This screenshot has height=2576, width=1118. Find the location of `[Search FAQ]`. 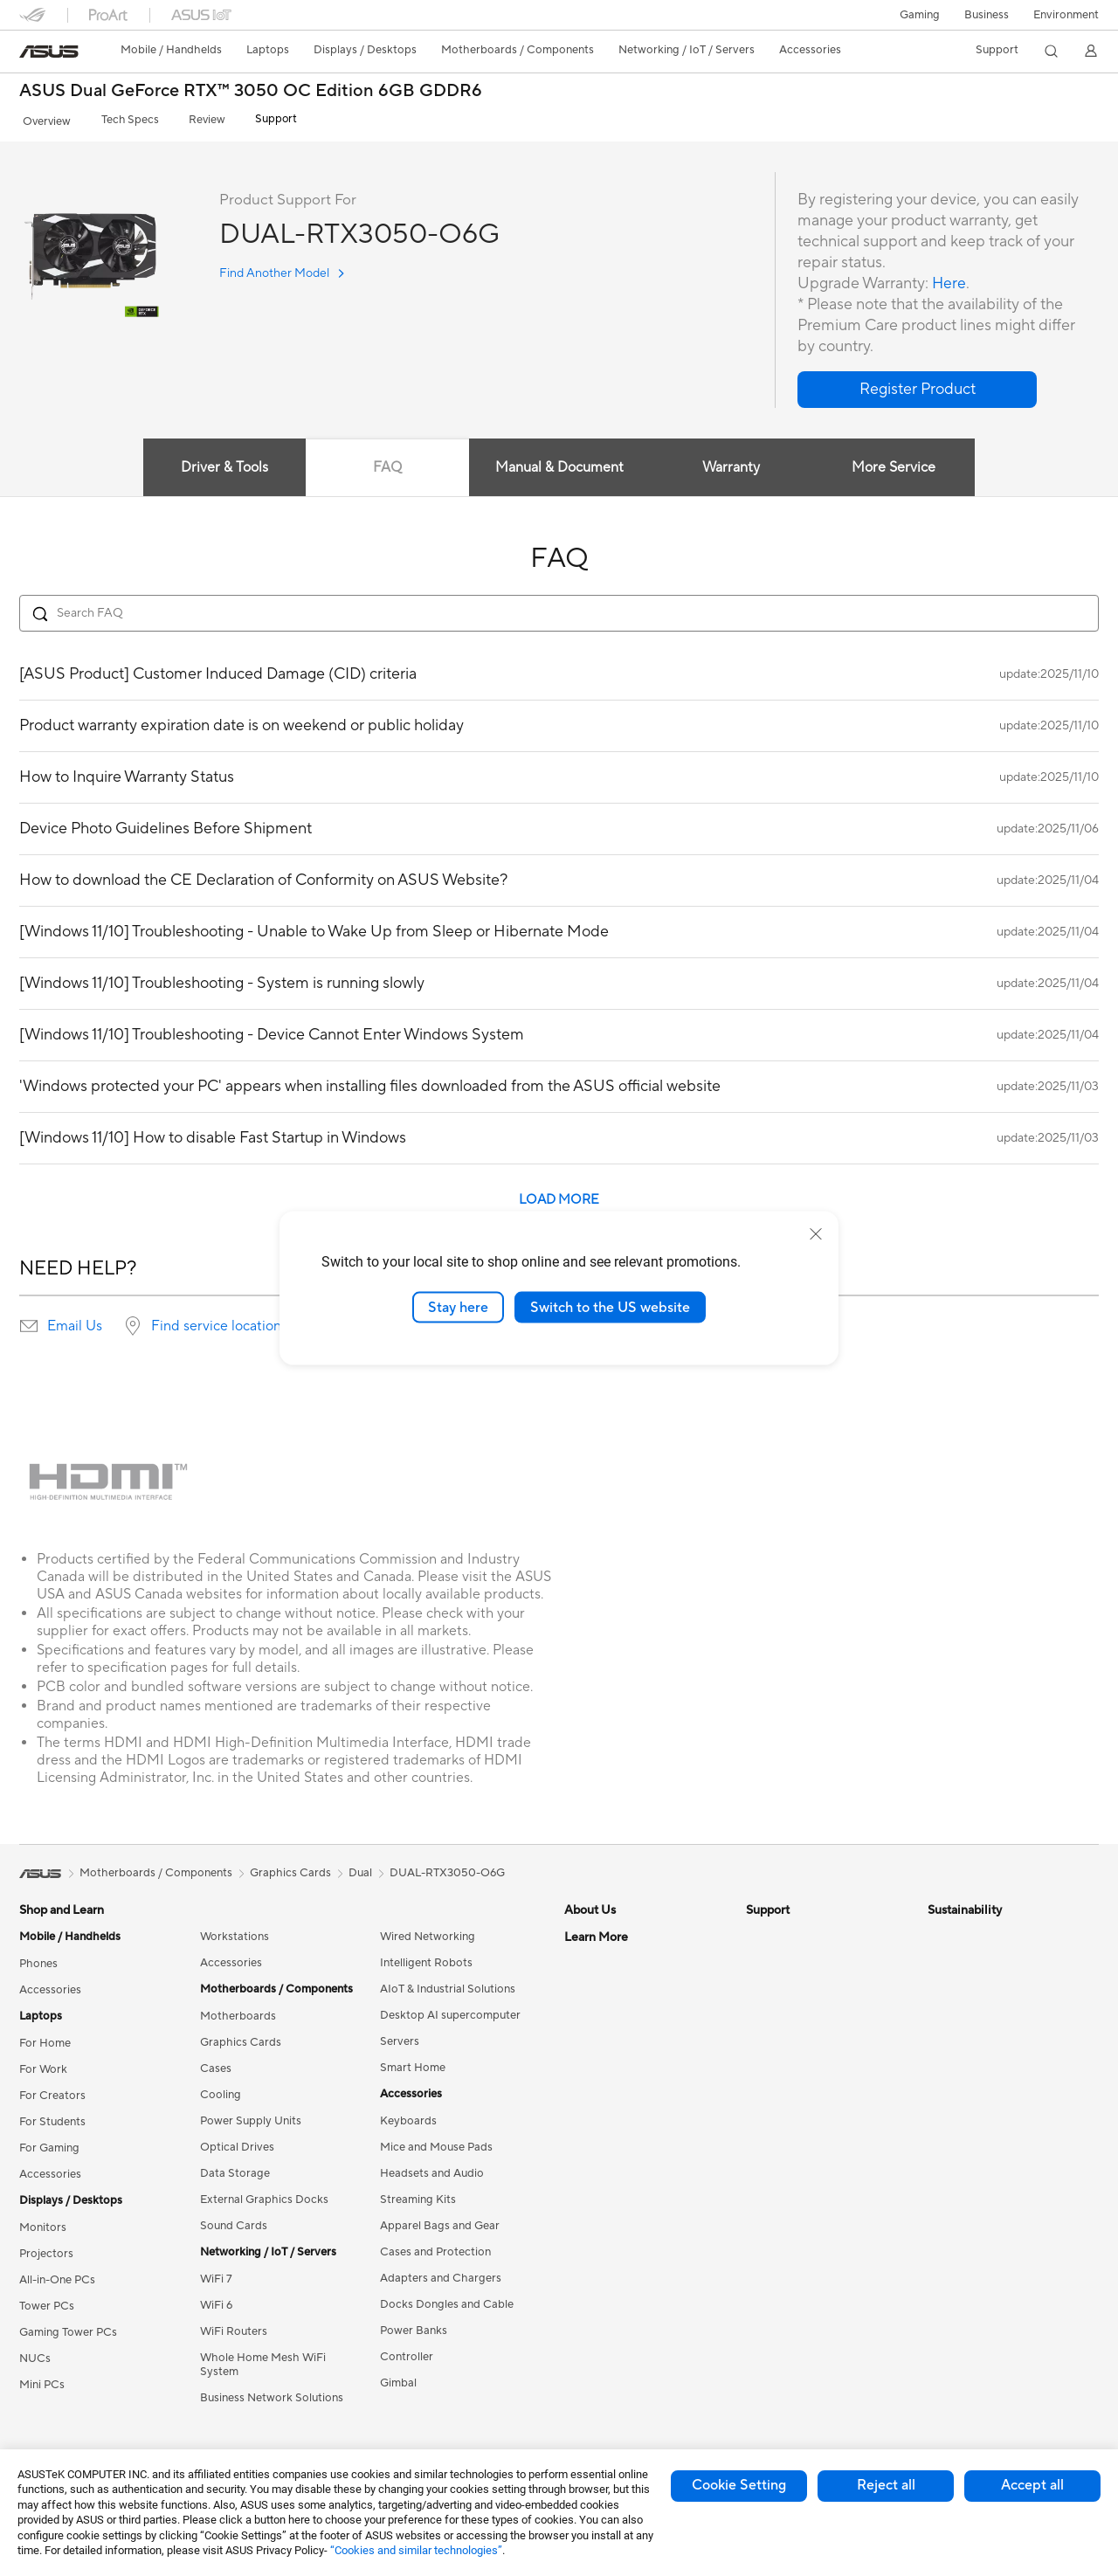

[Search FAQ] is located at coordinates (559, 608).